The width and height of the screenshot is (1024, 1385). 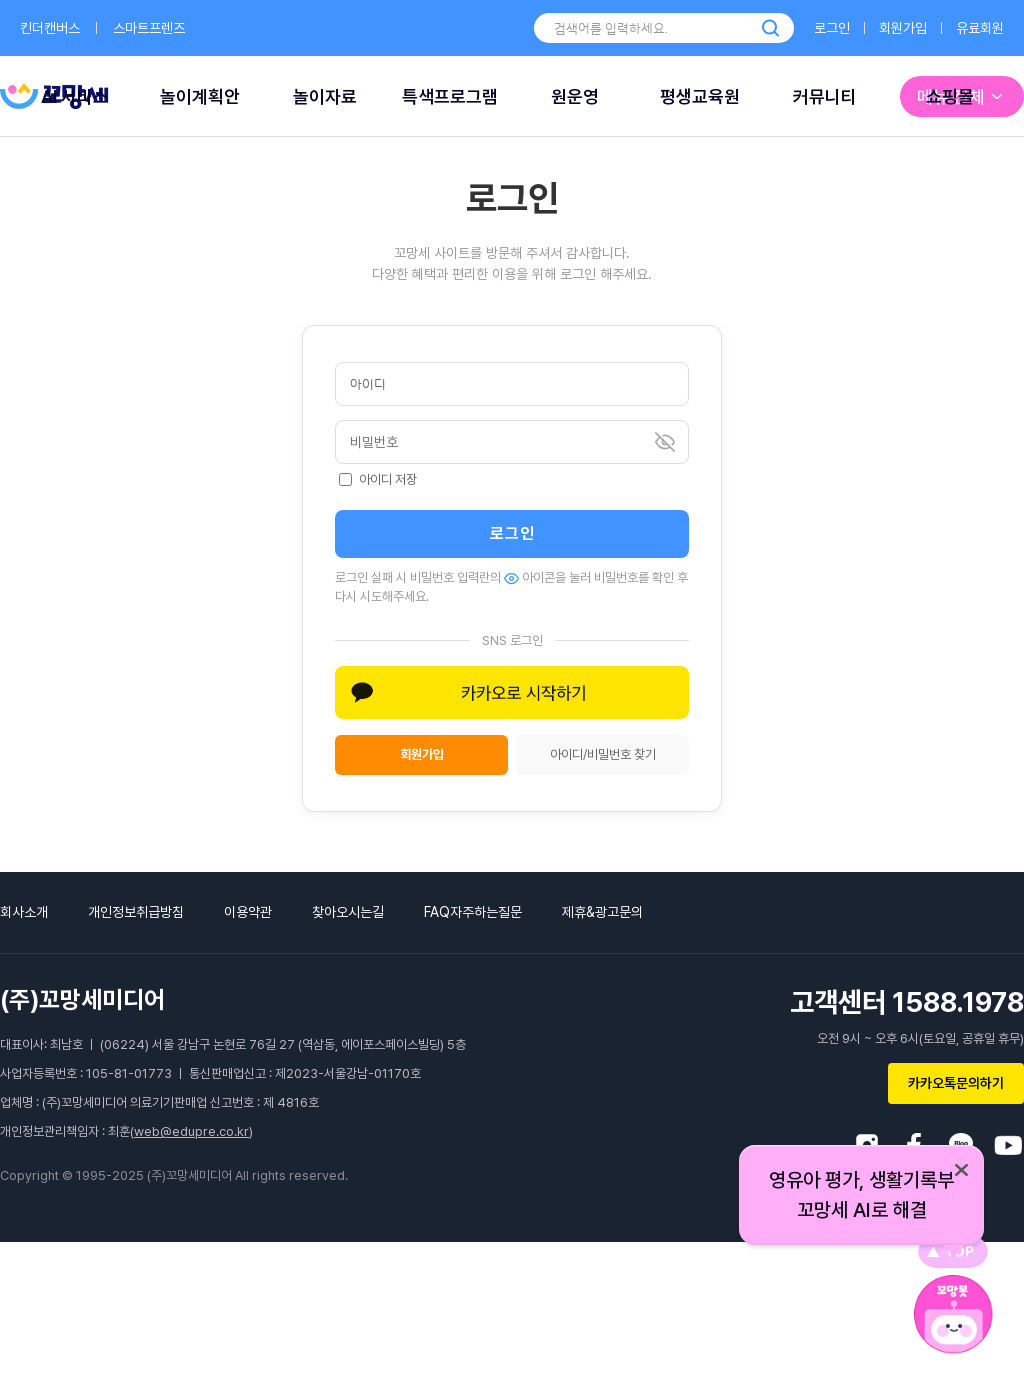 What do you see at coordinates (24, 912) in the screenshot?
I see `회사소개` at bounding box center [24, 912].